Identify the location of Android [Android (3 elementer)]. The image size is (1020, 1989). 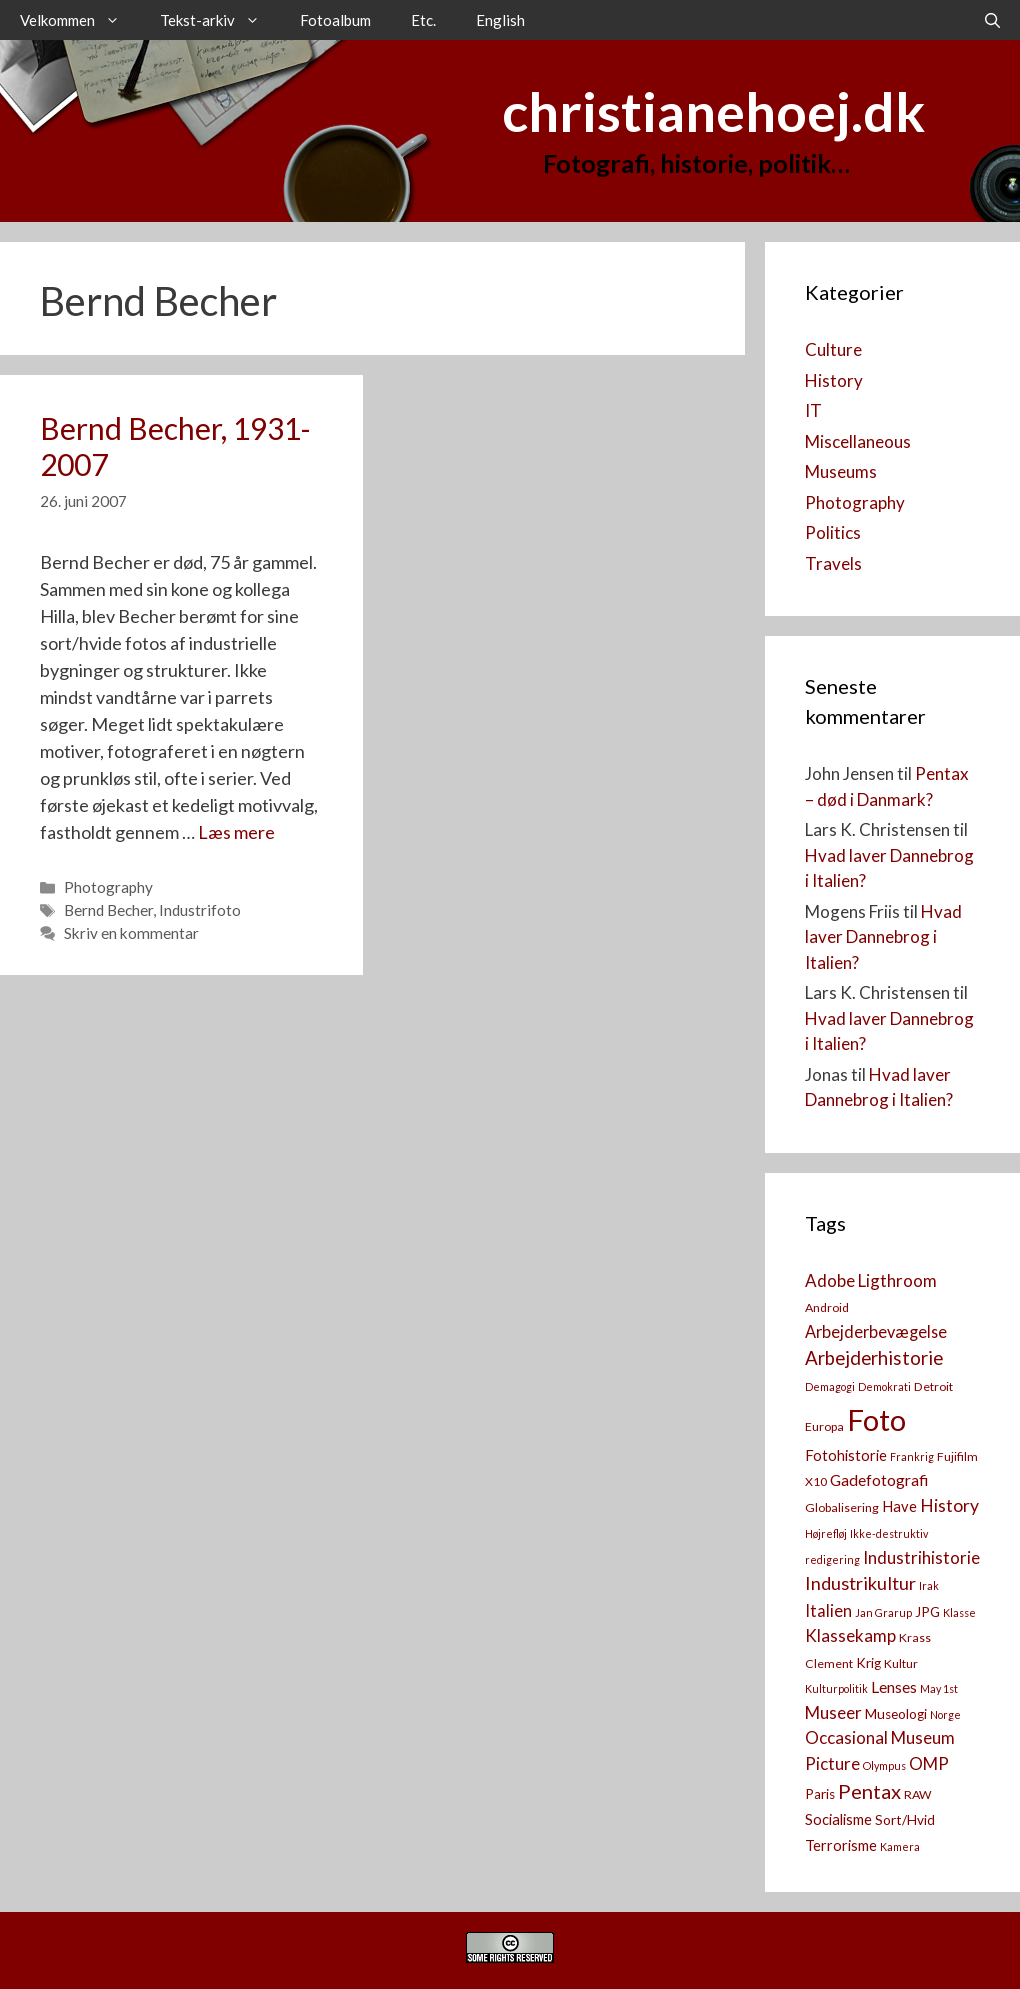
(827, 1307).